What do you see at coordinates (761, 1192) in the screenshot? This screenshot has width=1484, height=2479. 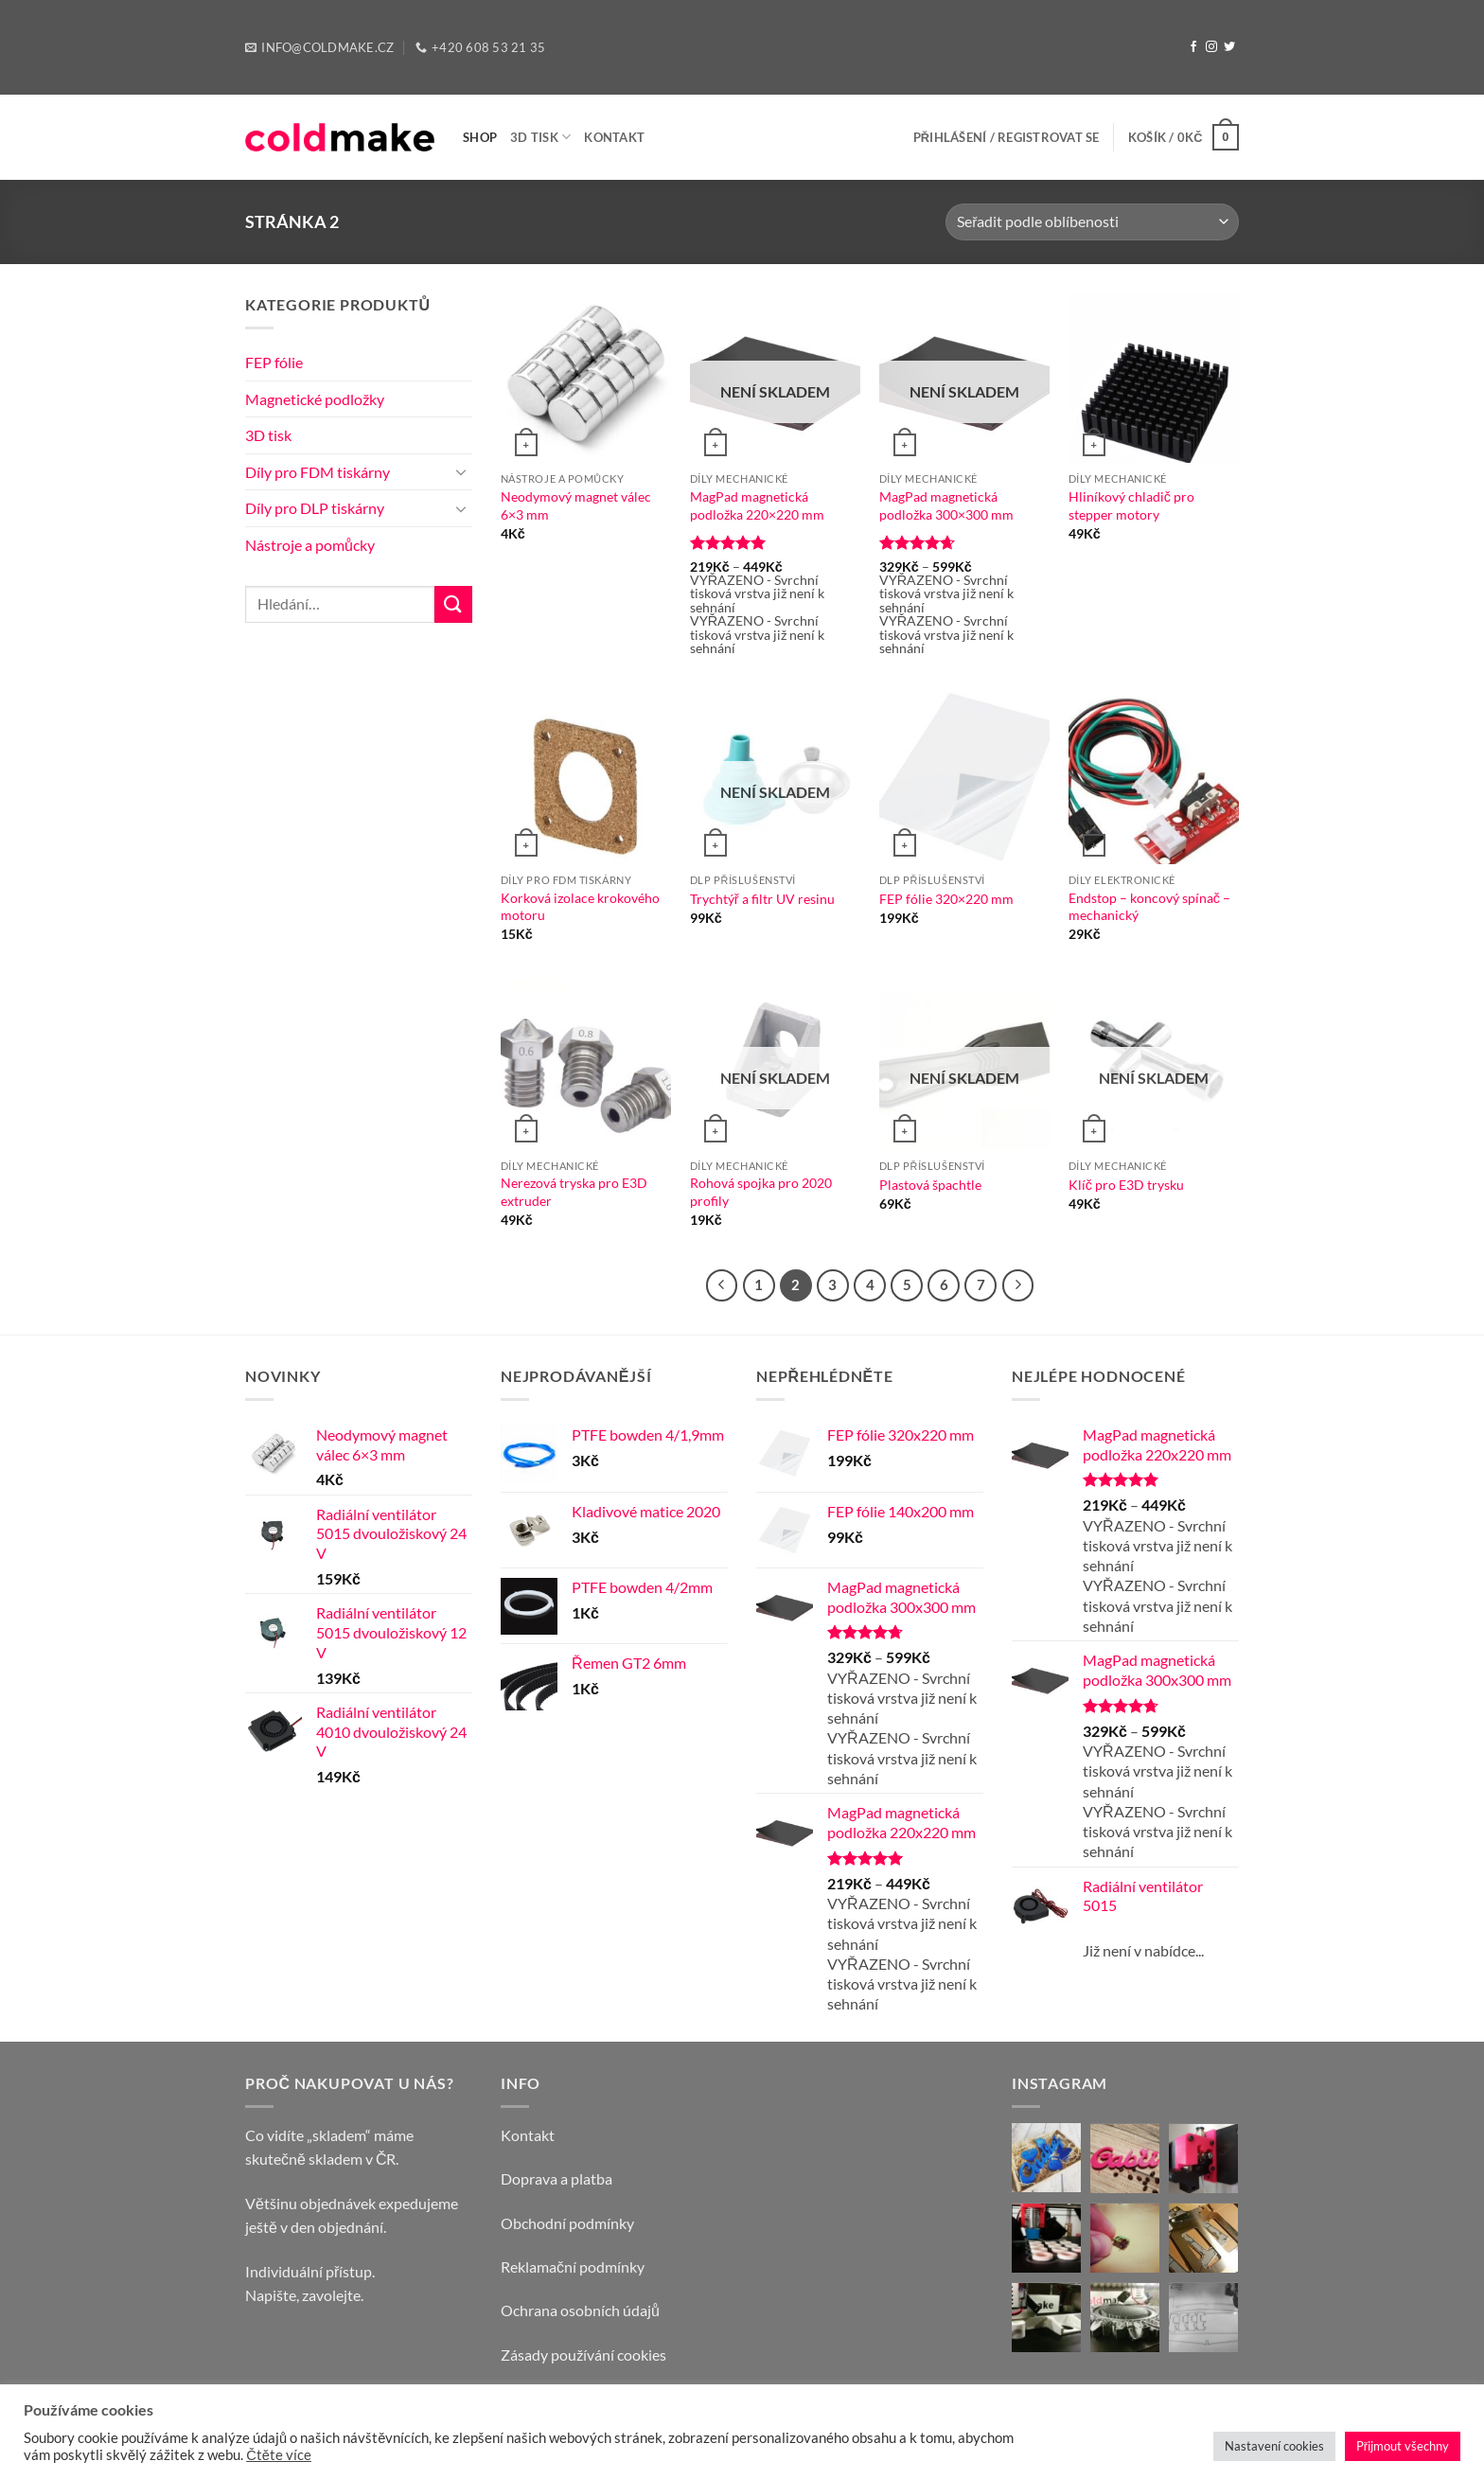 I see `Rohová spojka pro 2020 profily` at bounding box center [761, 1192].